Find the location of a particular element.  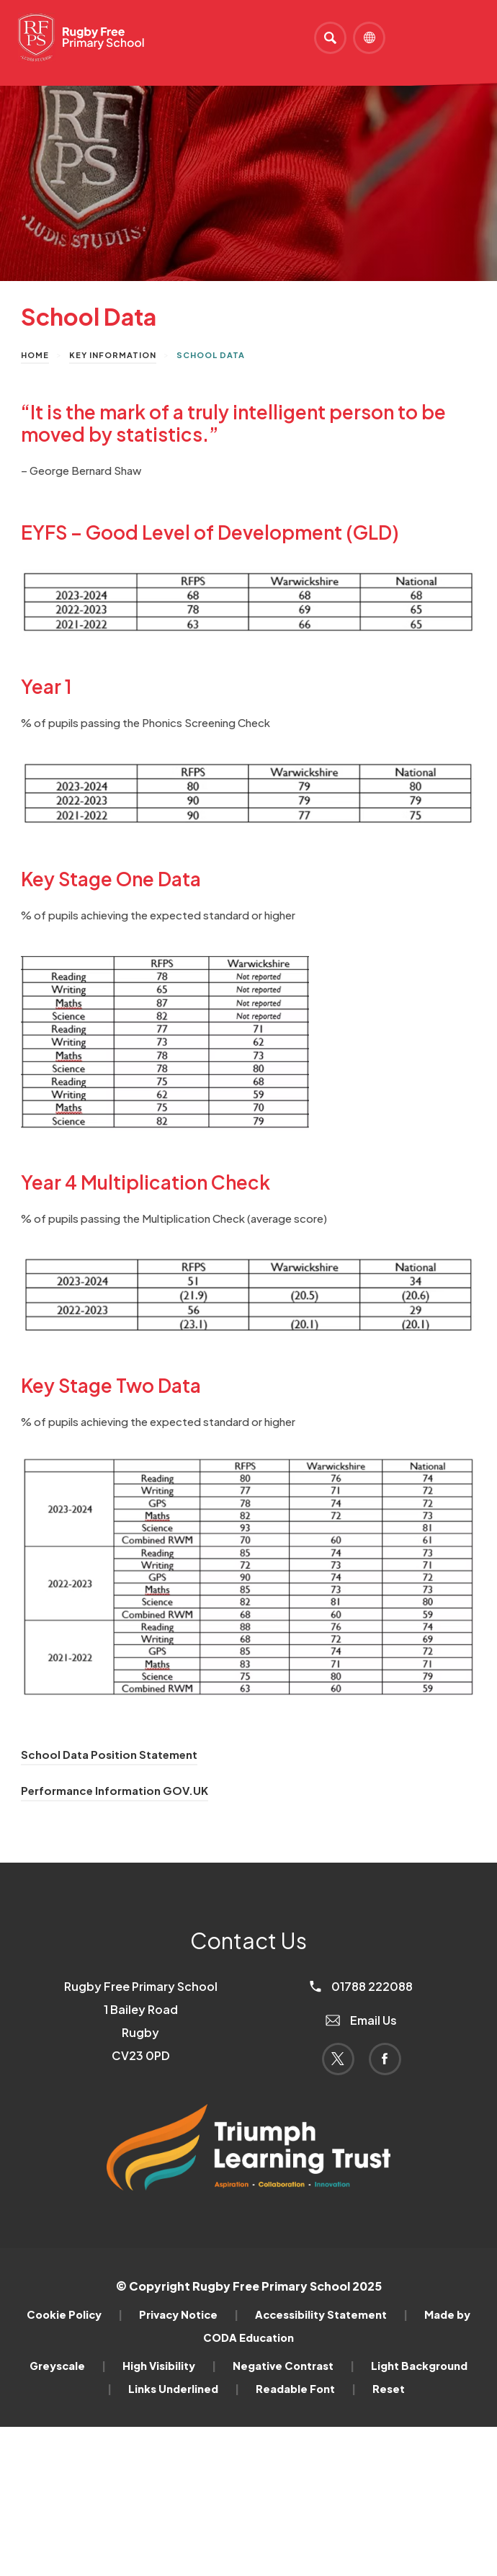

Links Underlined is located at coordinates (183, 2388).